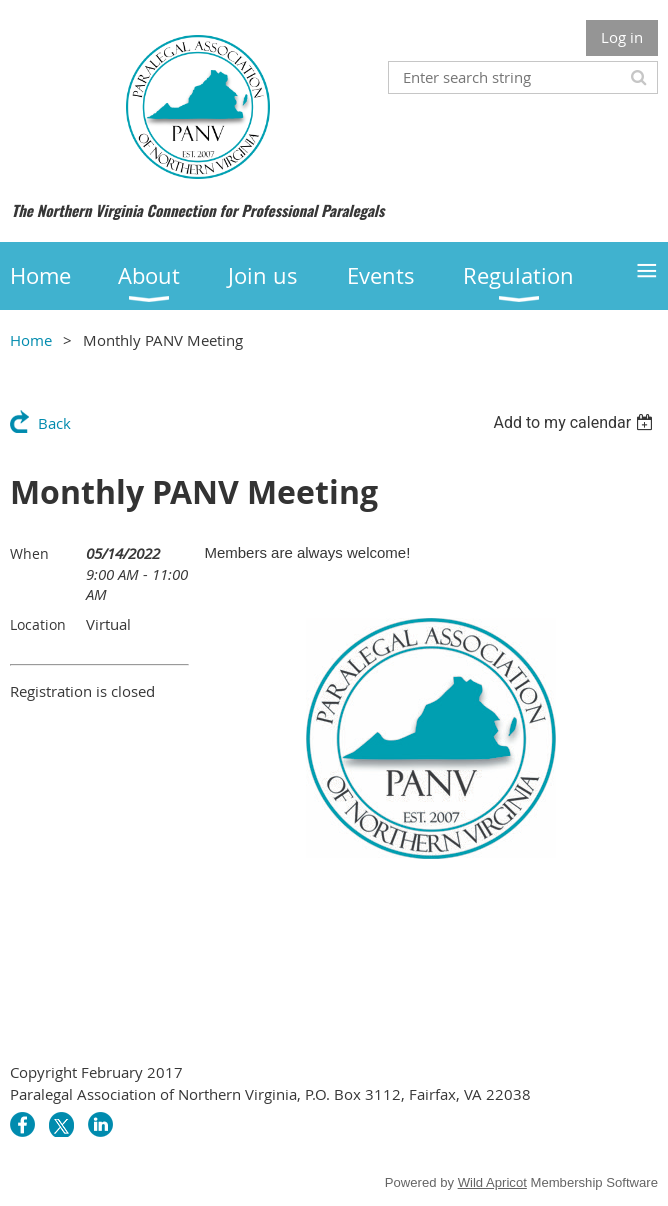  I want to click on When, so click(29, 553).